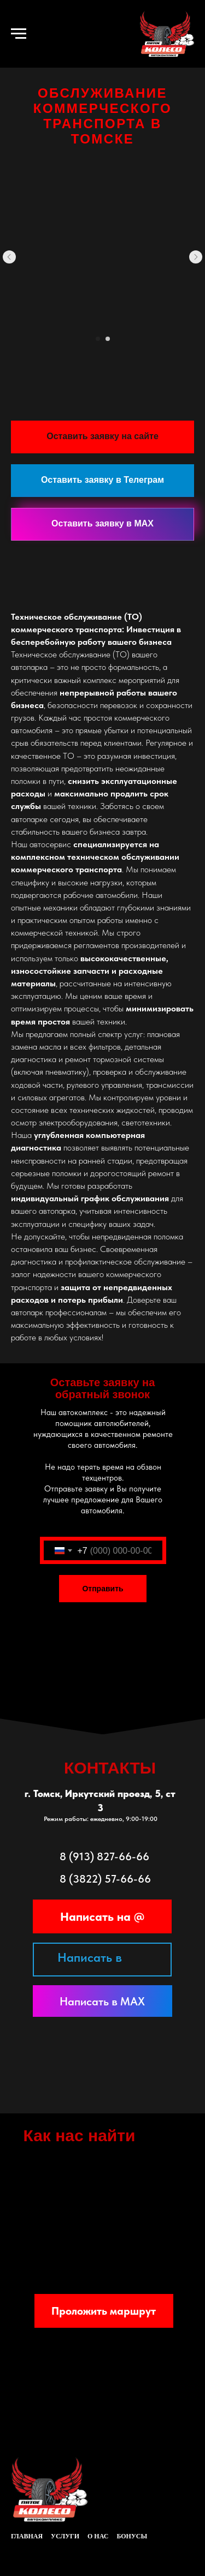 The width and height of the screenshot is (205, 2576). Describe the element at coordinates (65, 2536) in the screenshot. I see `услуги` at that location.